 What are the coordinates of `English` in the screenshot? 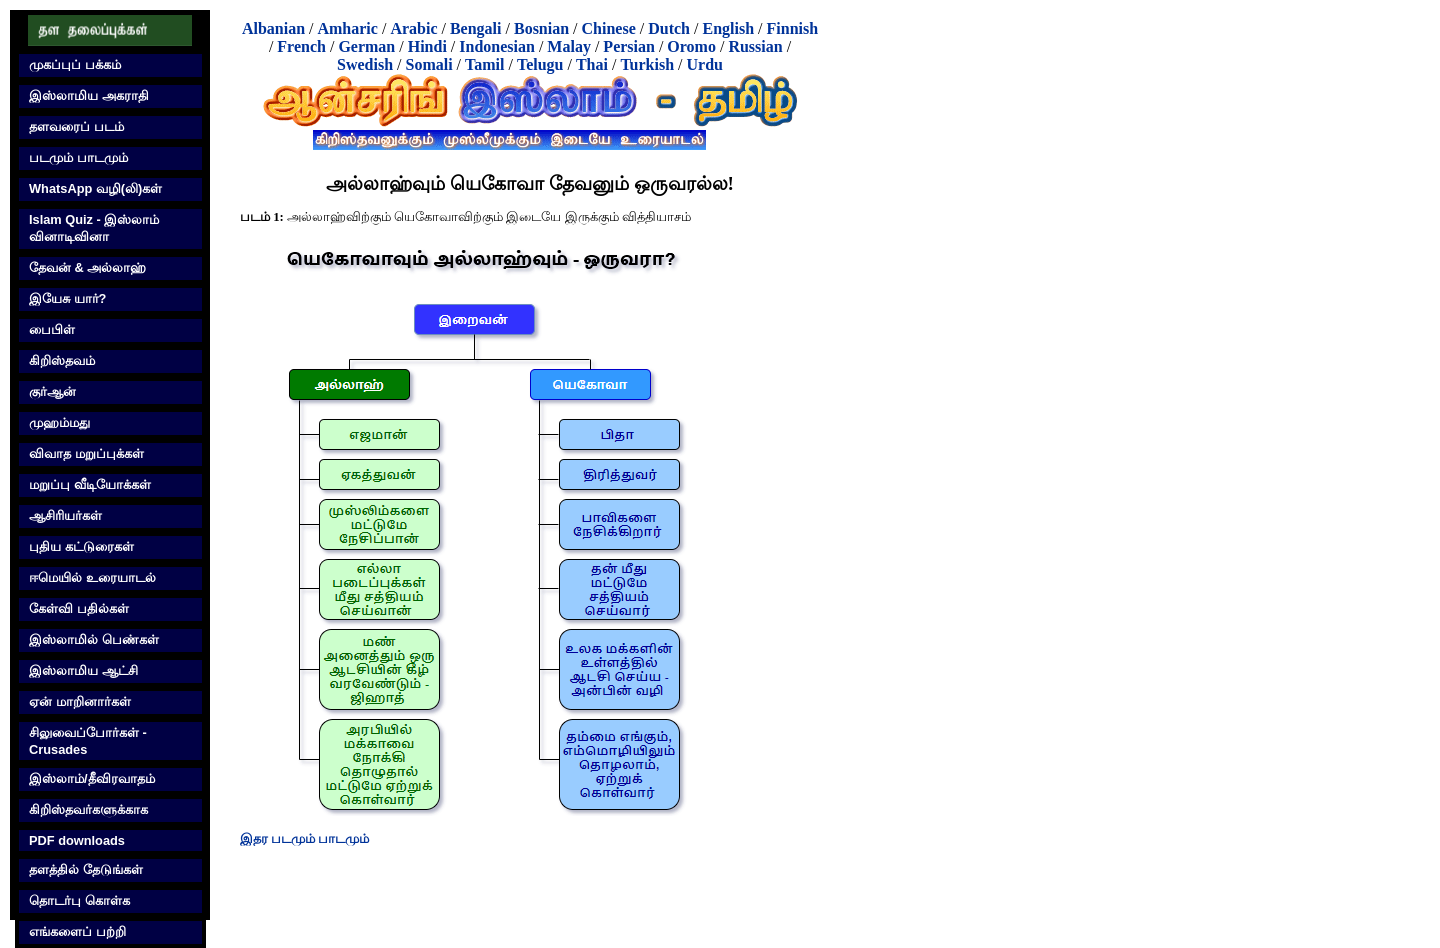 It's located at (728, 28).